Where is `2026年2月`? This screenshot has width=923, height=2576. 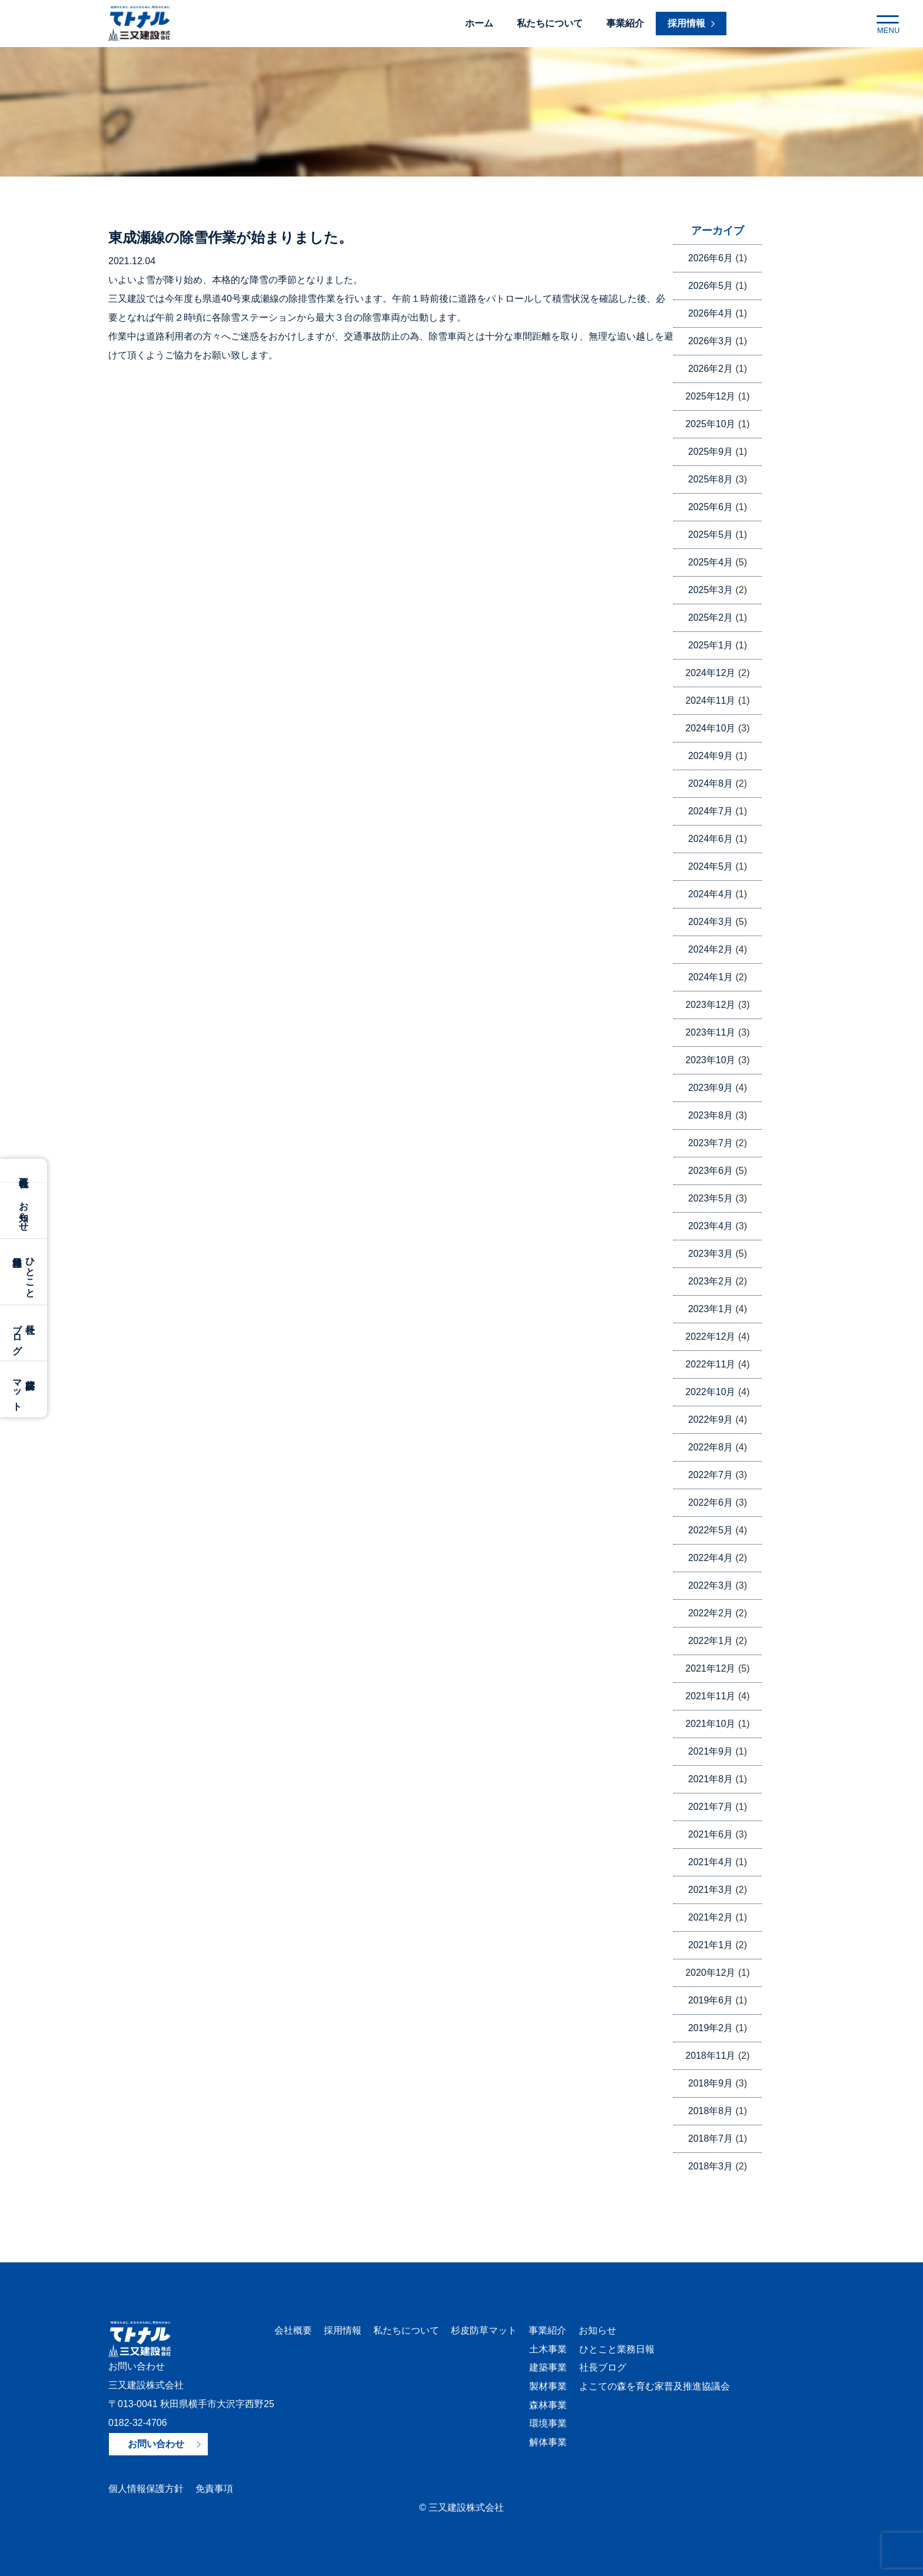
2026年2月 is located at coordinates (710, 369).